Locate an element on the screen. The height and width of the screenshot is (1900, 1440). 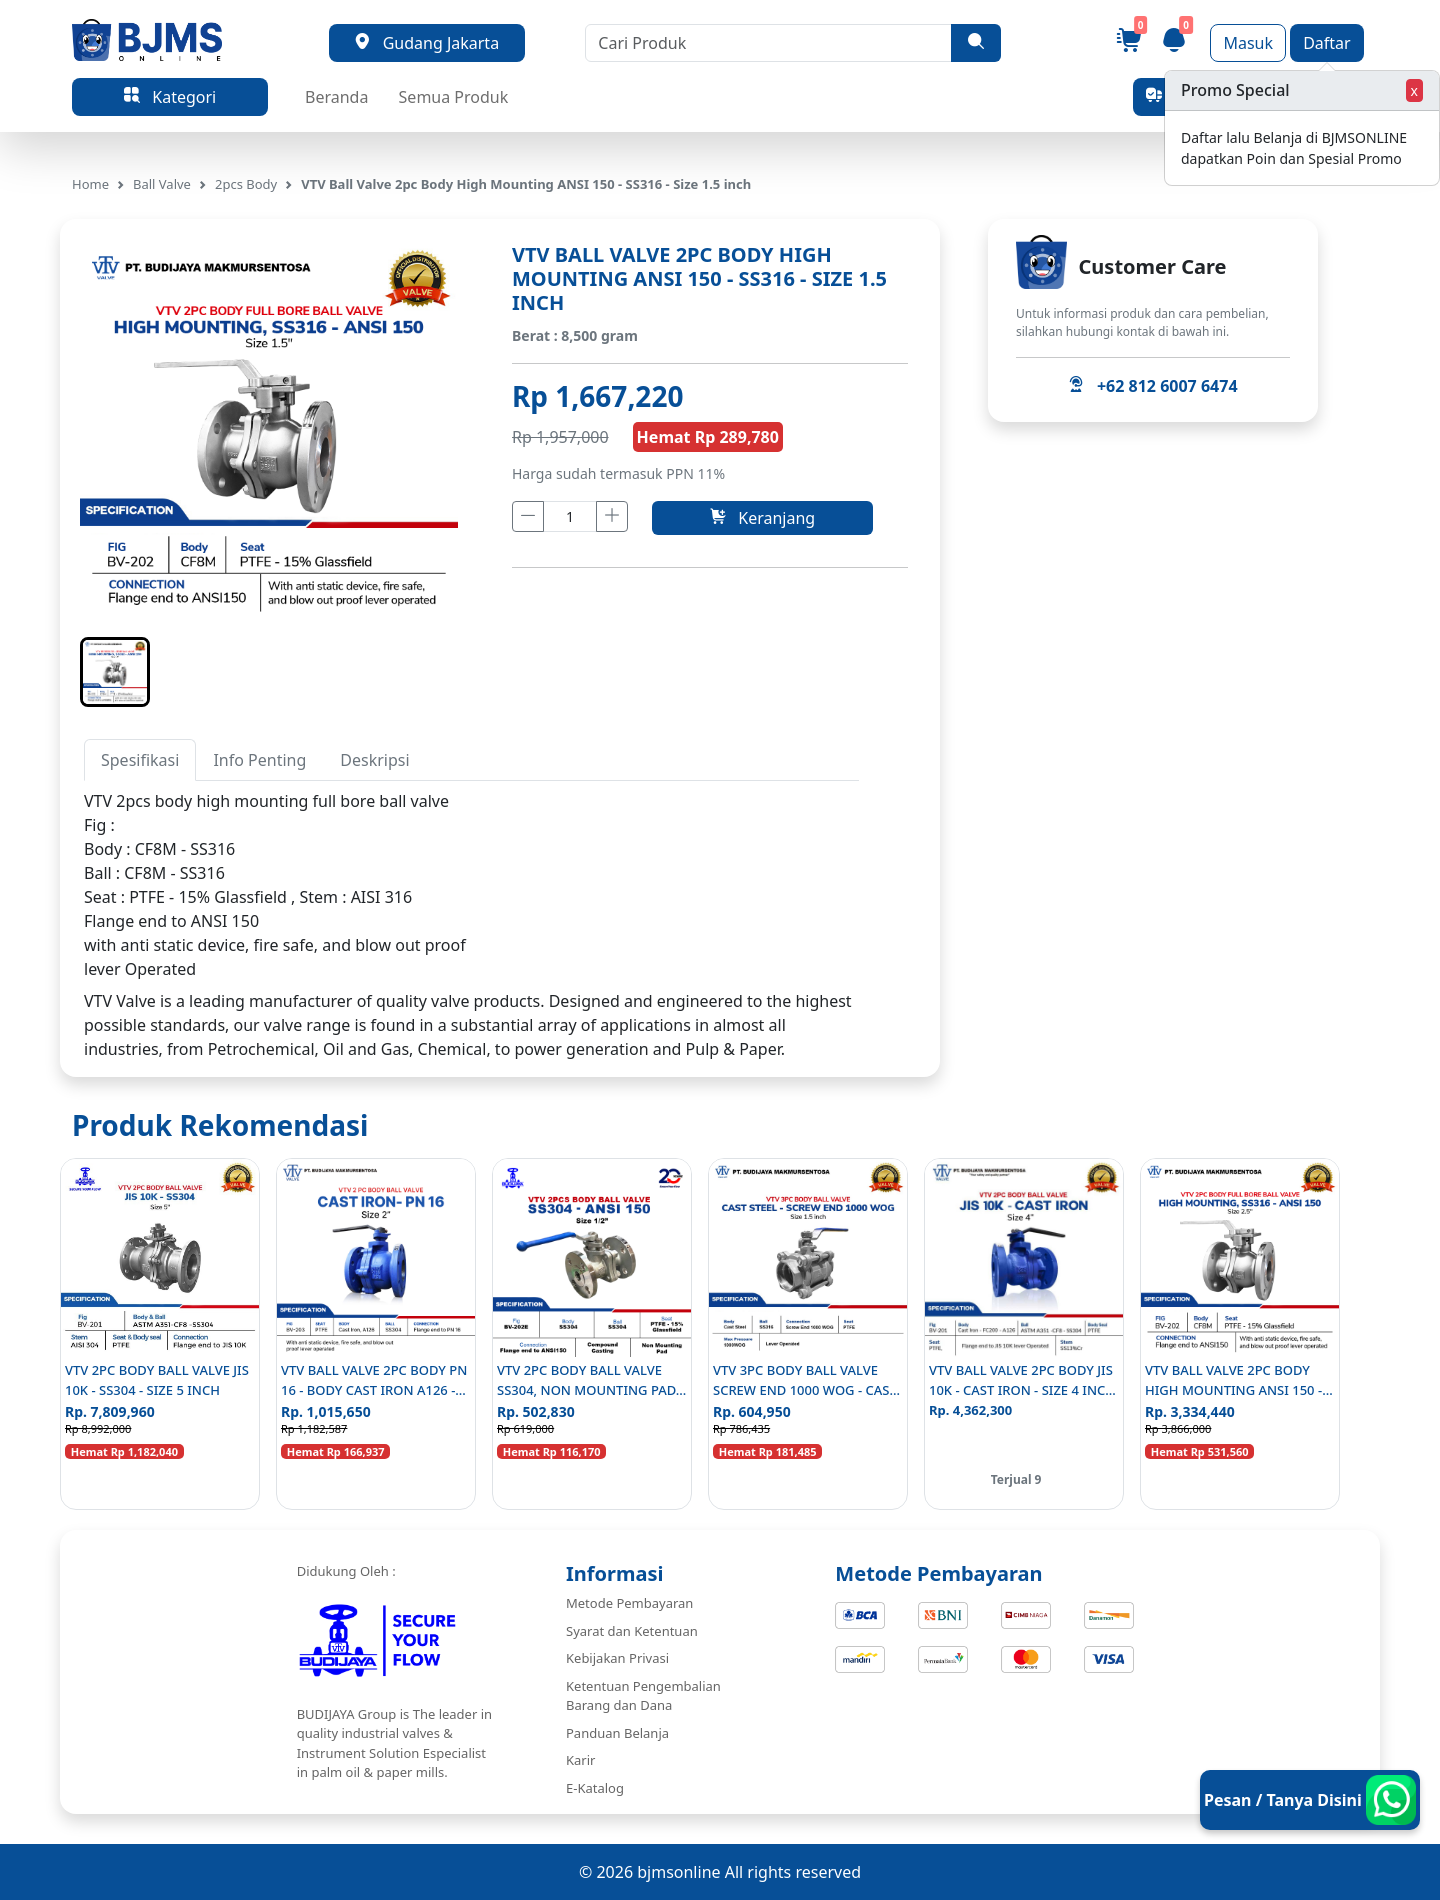
+62 812 6007 6474 is located at coordinates (1152, 386).